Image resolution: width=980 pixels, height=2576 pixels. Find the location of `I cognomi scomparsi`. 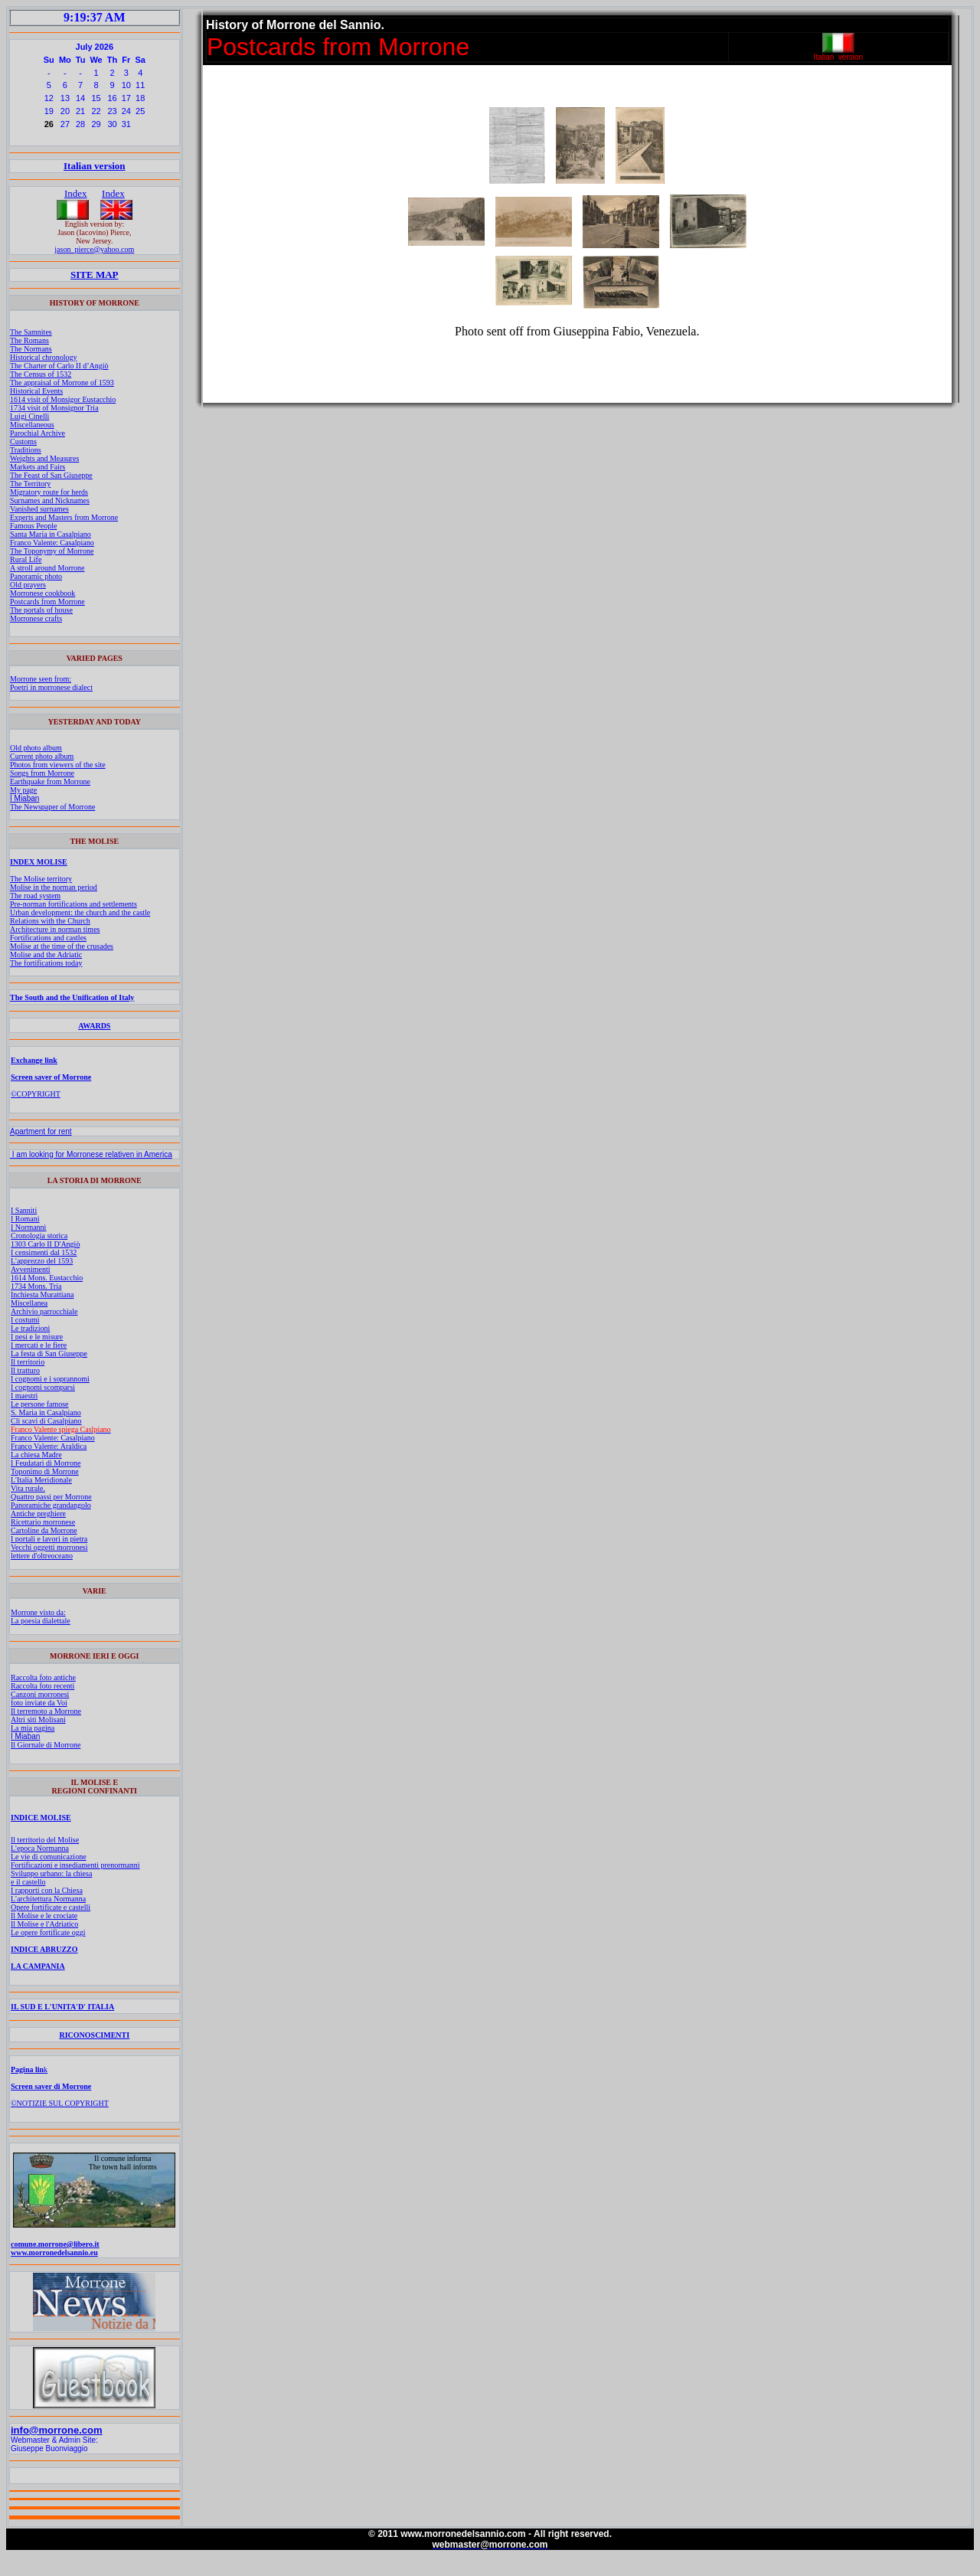

I cognomi scomparsi is located at coordinates (43, 1387).